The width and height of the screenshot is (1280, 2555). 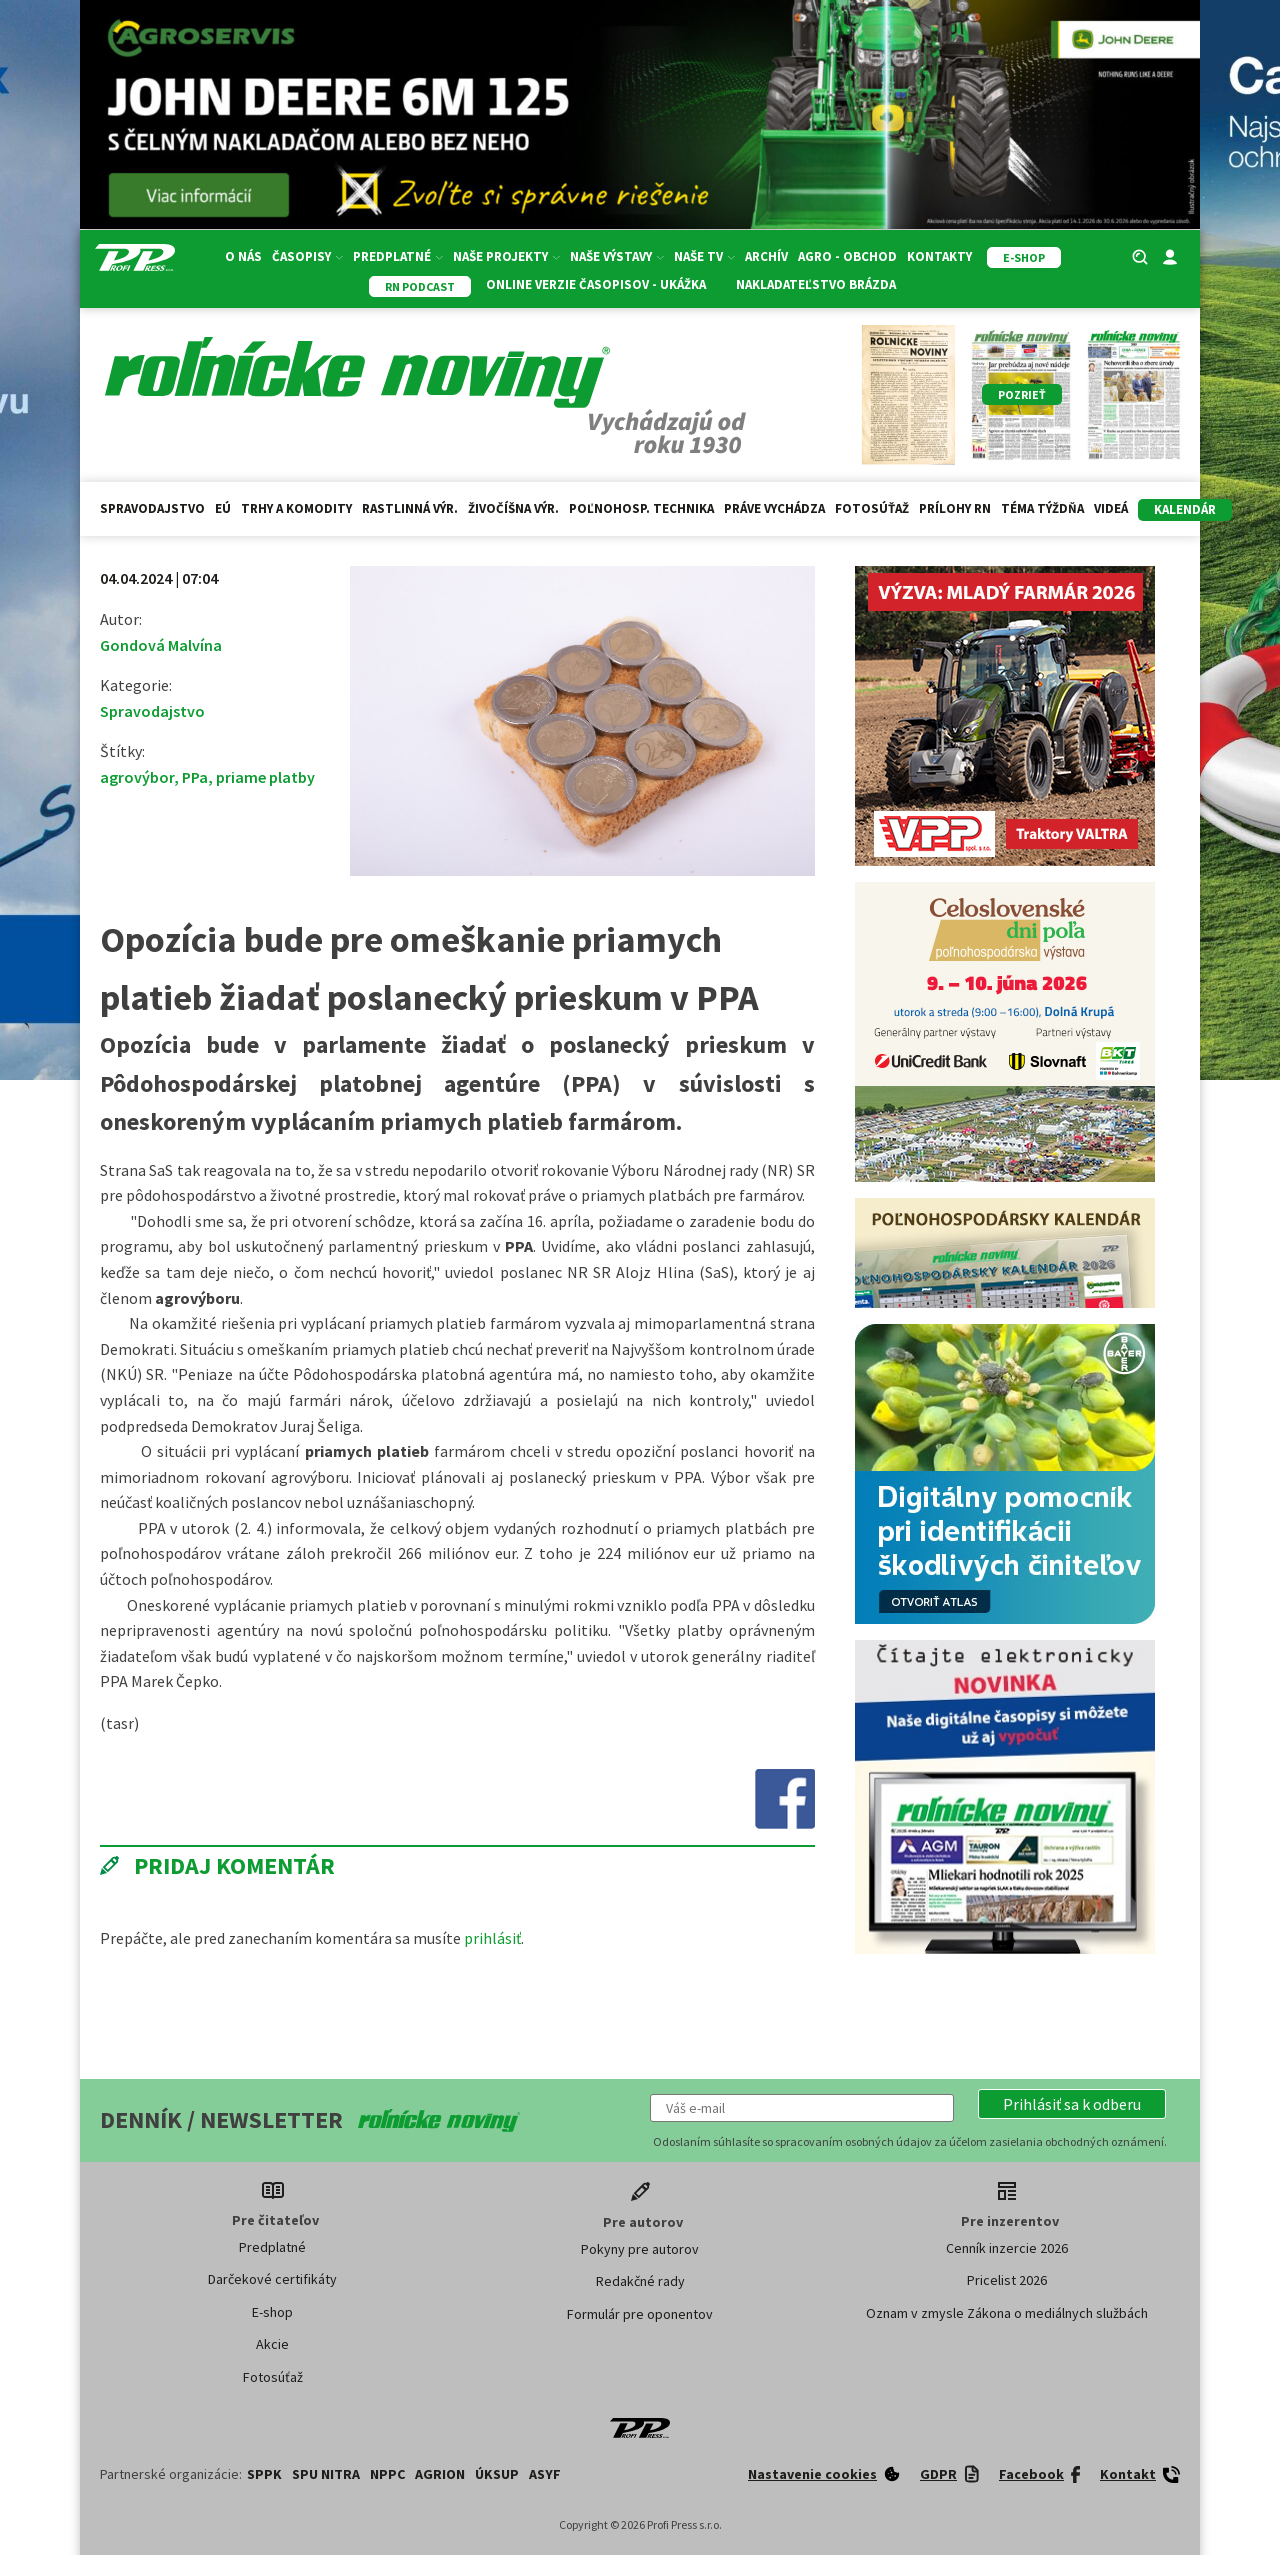 I want to click on Kontakty, so click(x=939, y=256).